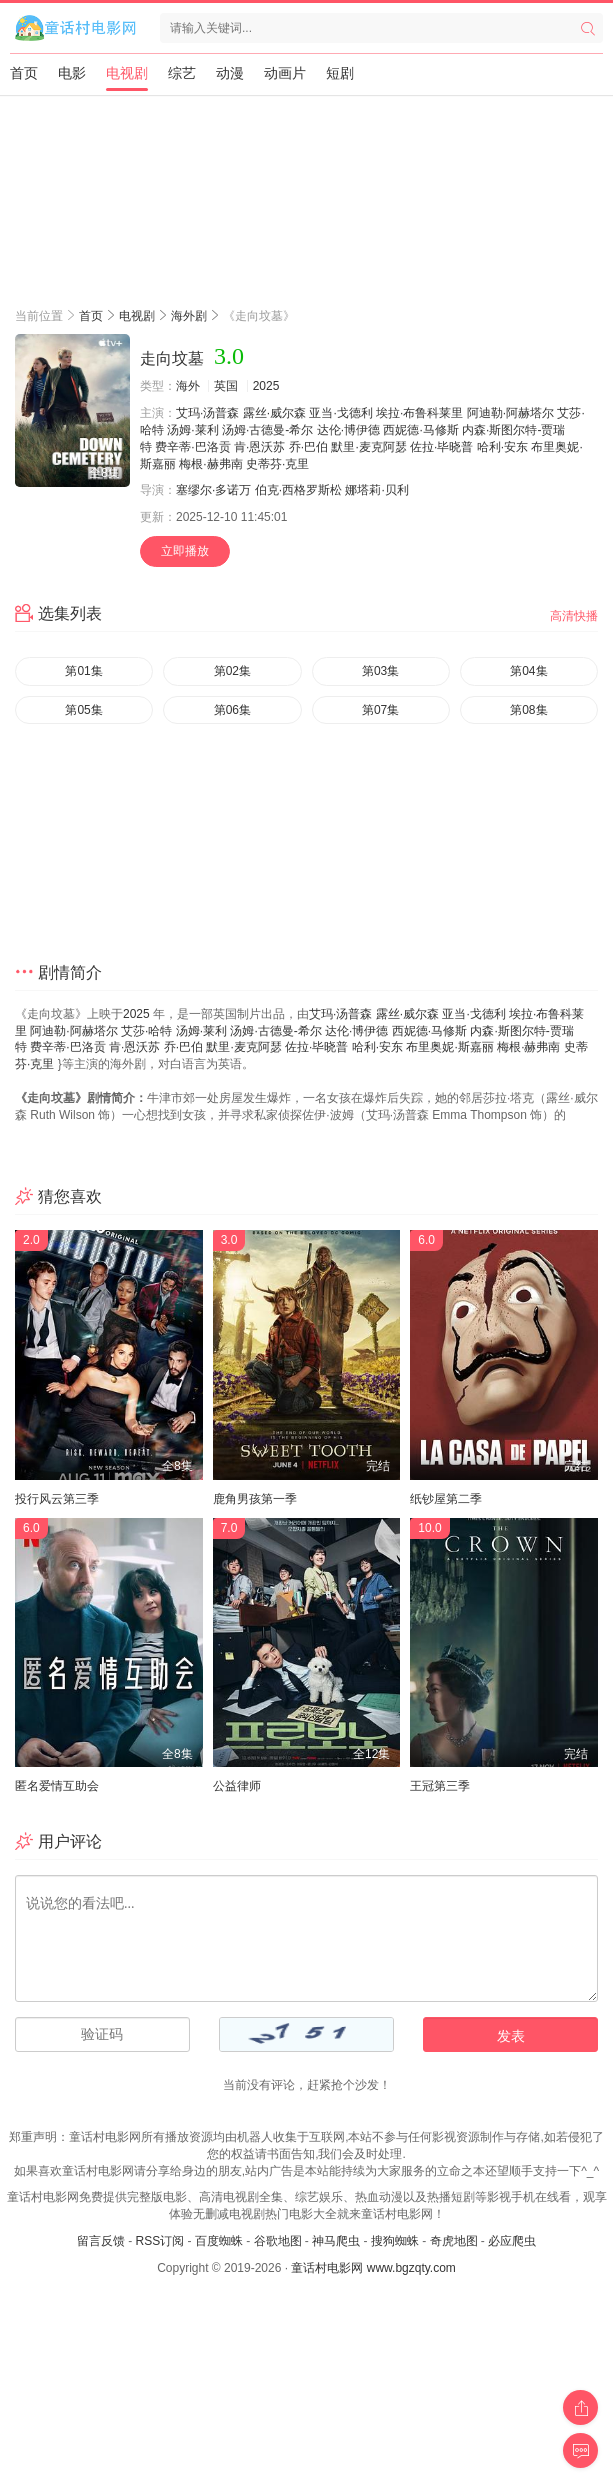  I want to click on RSS订阅, so click(159, 2241).